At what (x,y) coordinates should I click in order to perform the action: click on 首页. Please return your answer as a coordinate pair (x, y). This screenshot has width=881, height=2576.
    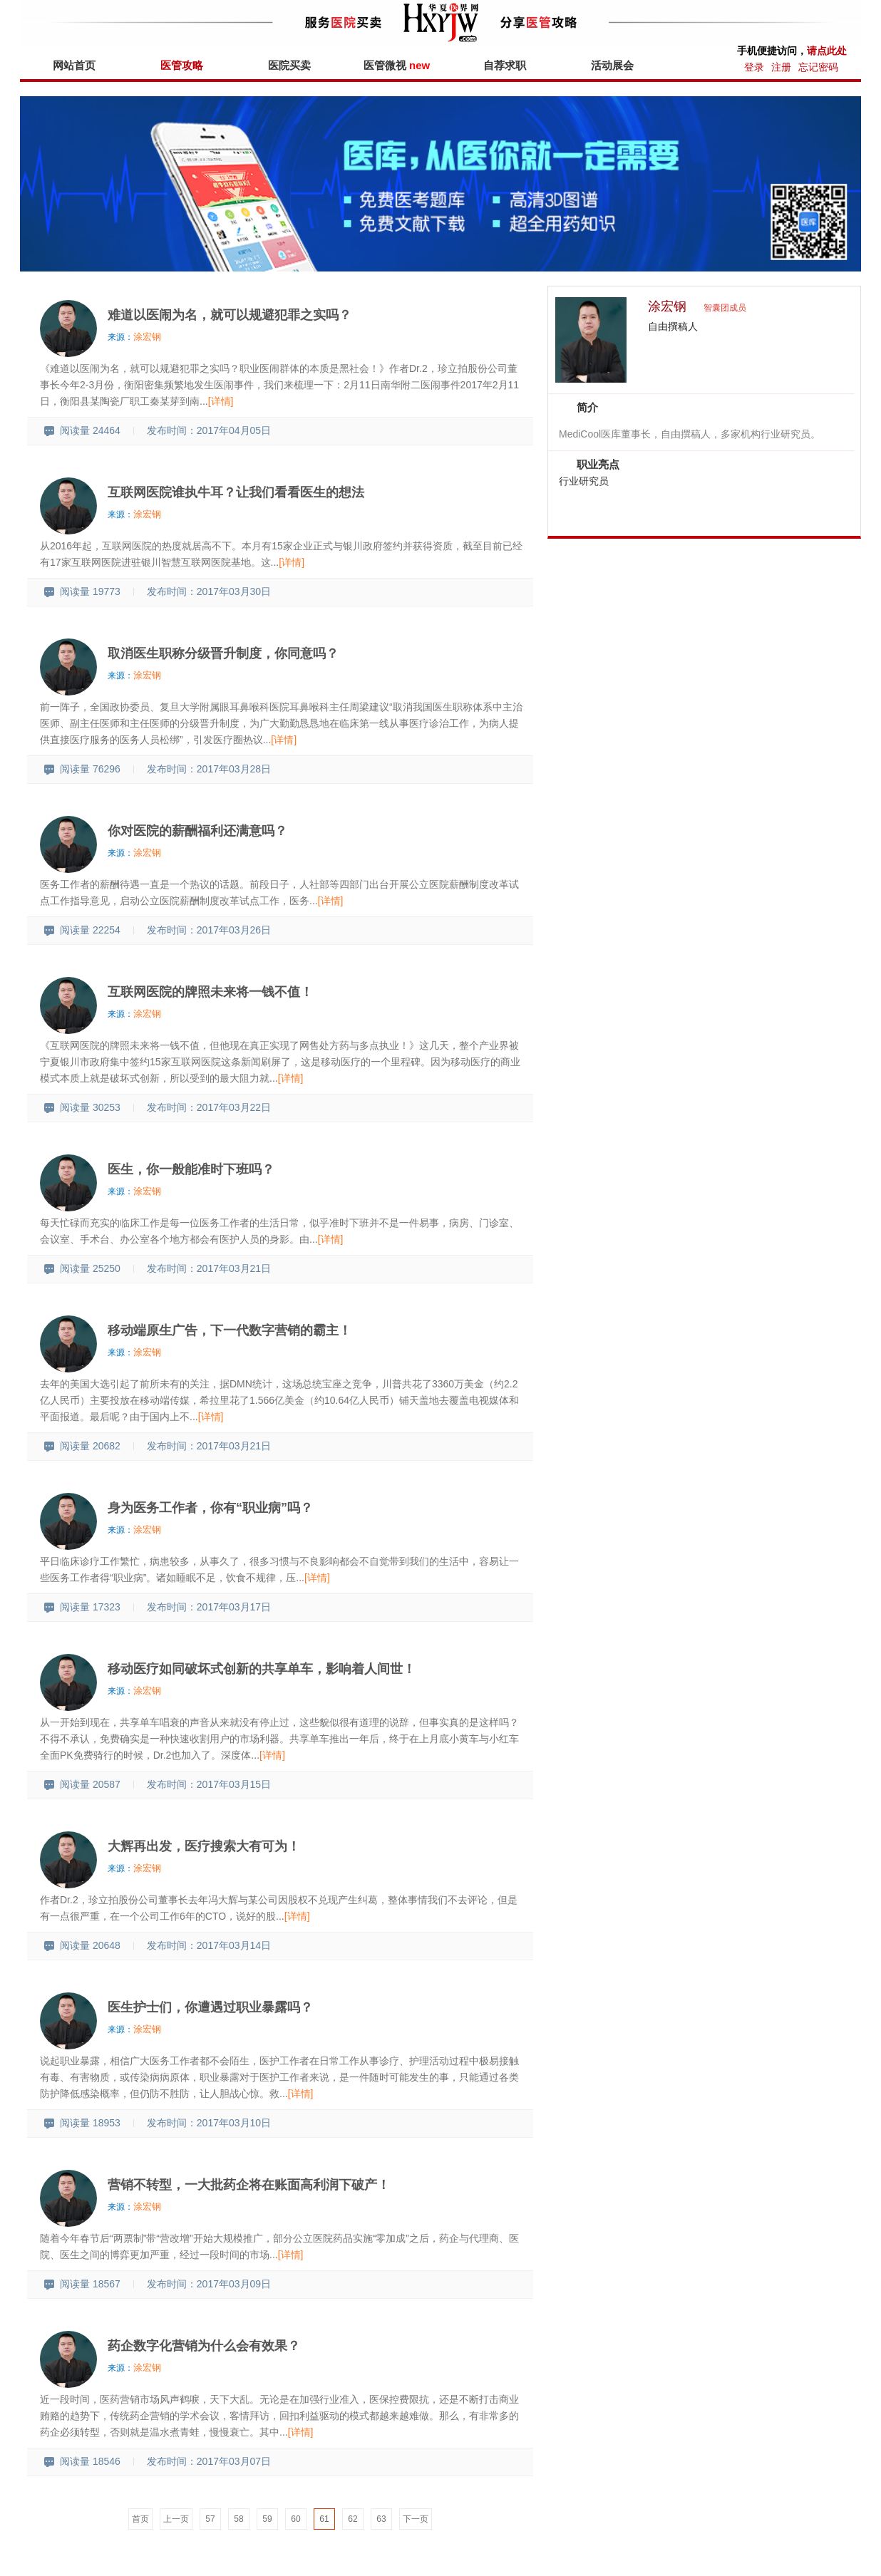
    Looking at the image, I should click on (140, 2519).